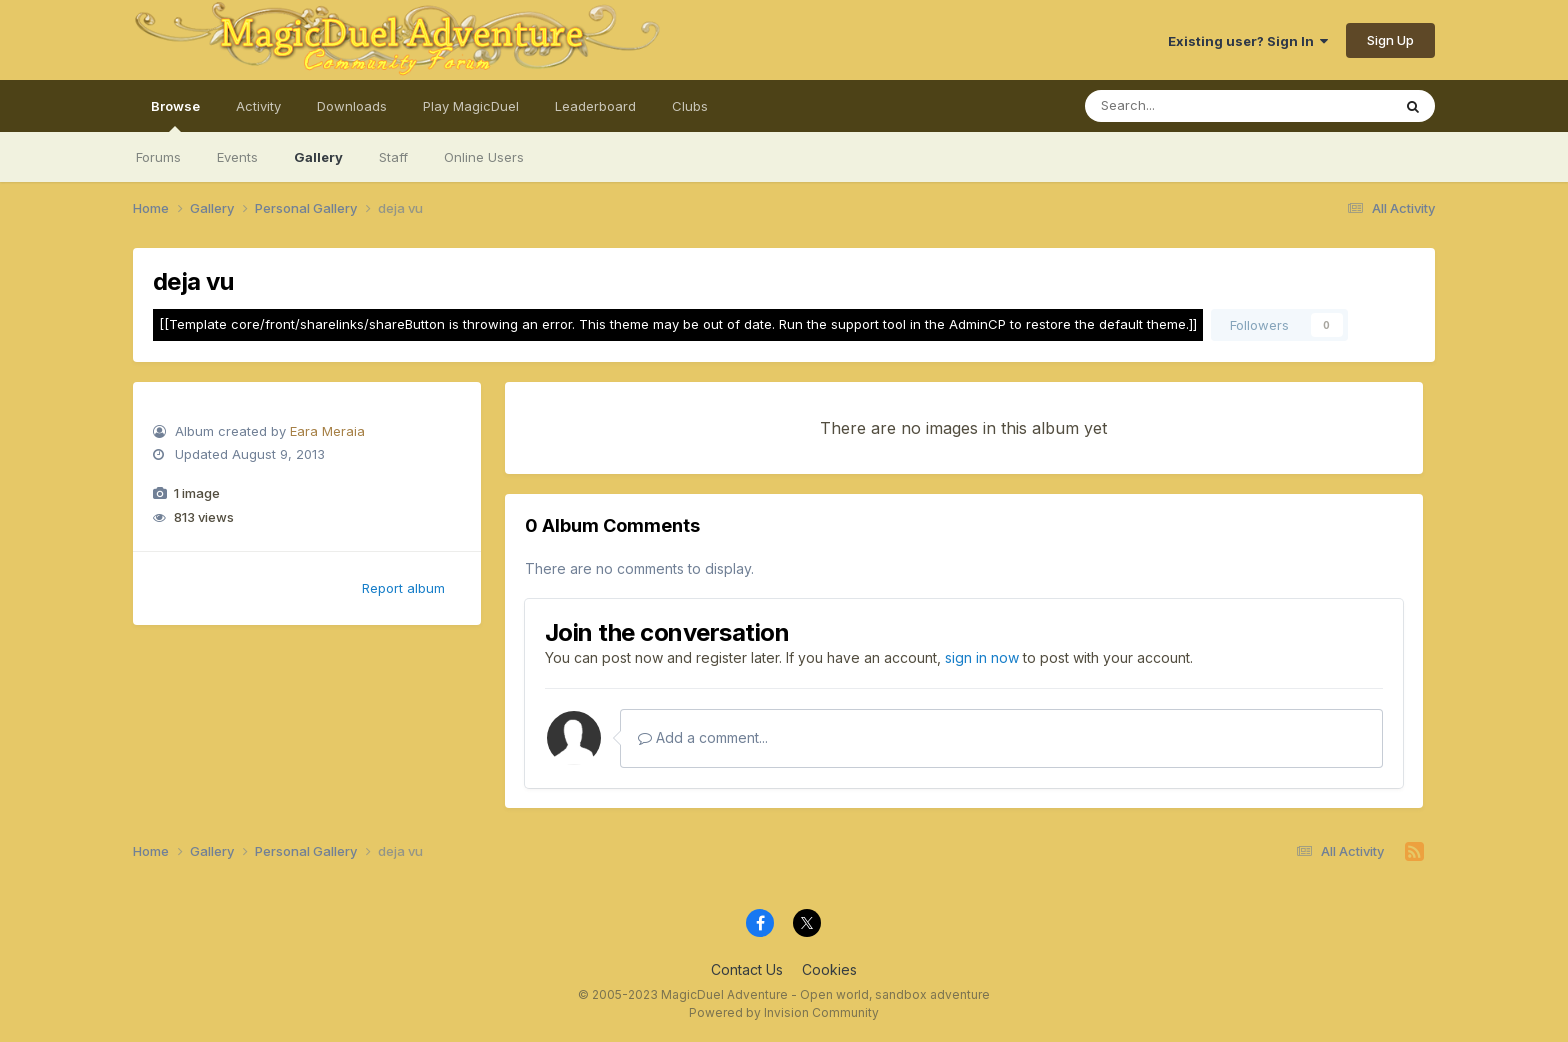  Describe the element at coordinates (1390, 40) in the screenshot. I see `Sign Up` at that location.